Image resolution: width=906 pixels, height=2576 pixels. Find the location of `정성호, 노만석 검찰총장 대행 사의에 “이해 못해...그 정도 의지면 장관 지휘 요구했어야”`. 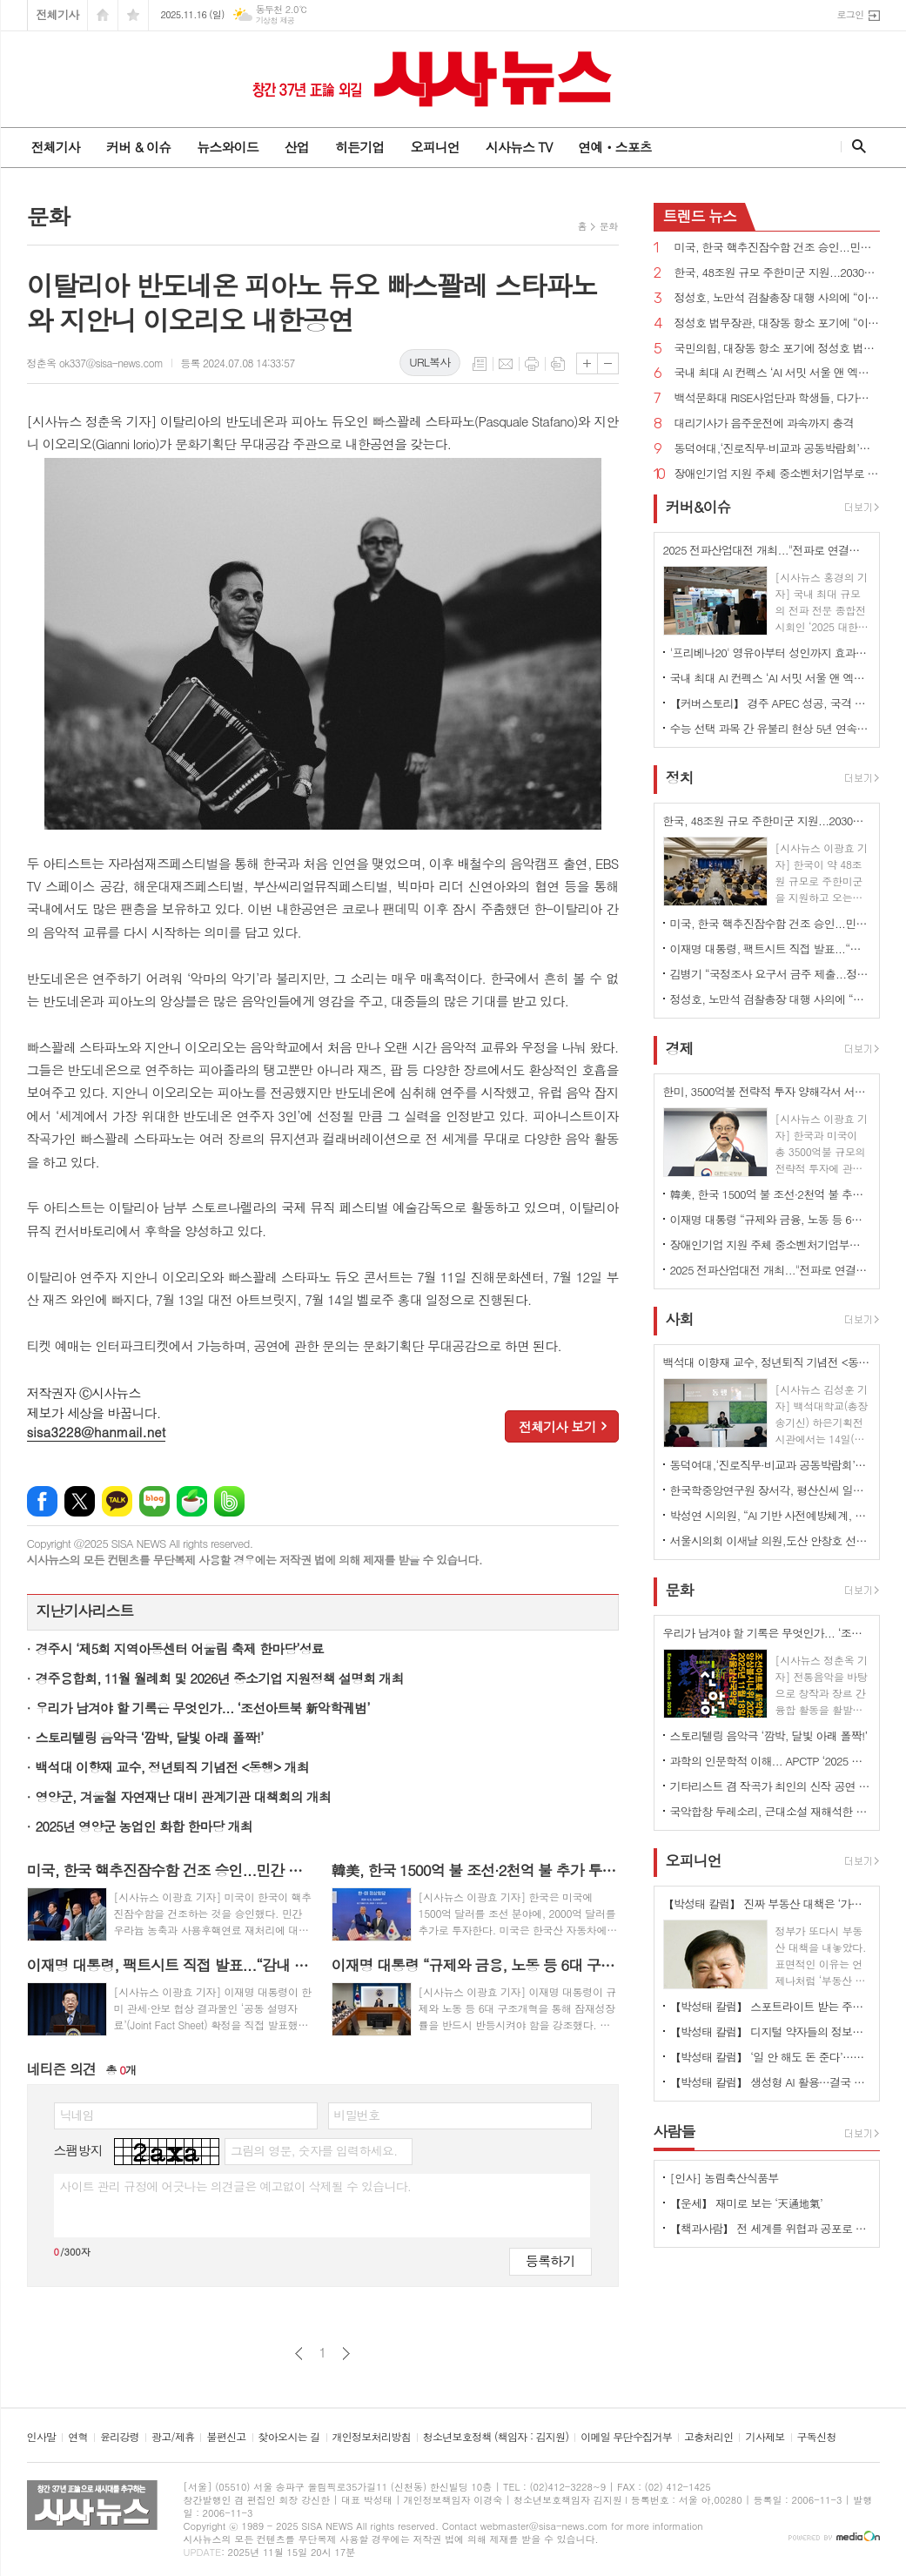

정성호, 노만석 검찰총장 대행 사의에 “이해 못해...그 정도 의지면 장관 지휘 요구했어야” is located at coordinates (777, 298).